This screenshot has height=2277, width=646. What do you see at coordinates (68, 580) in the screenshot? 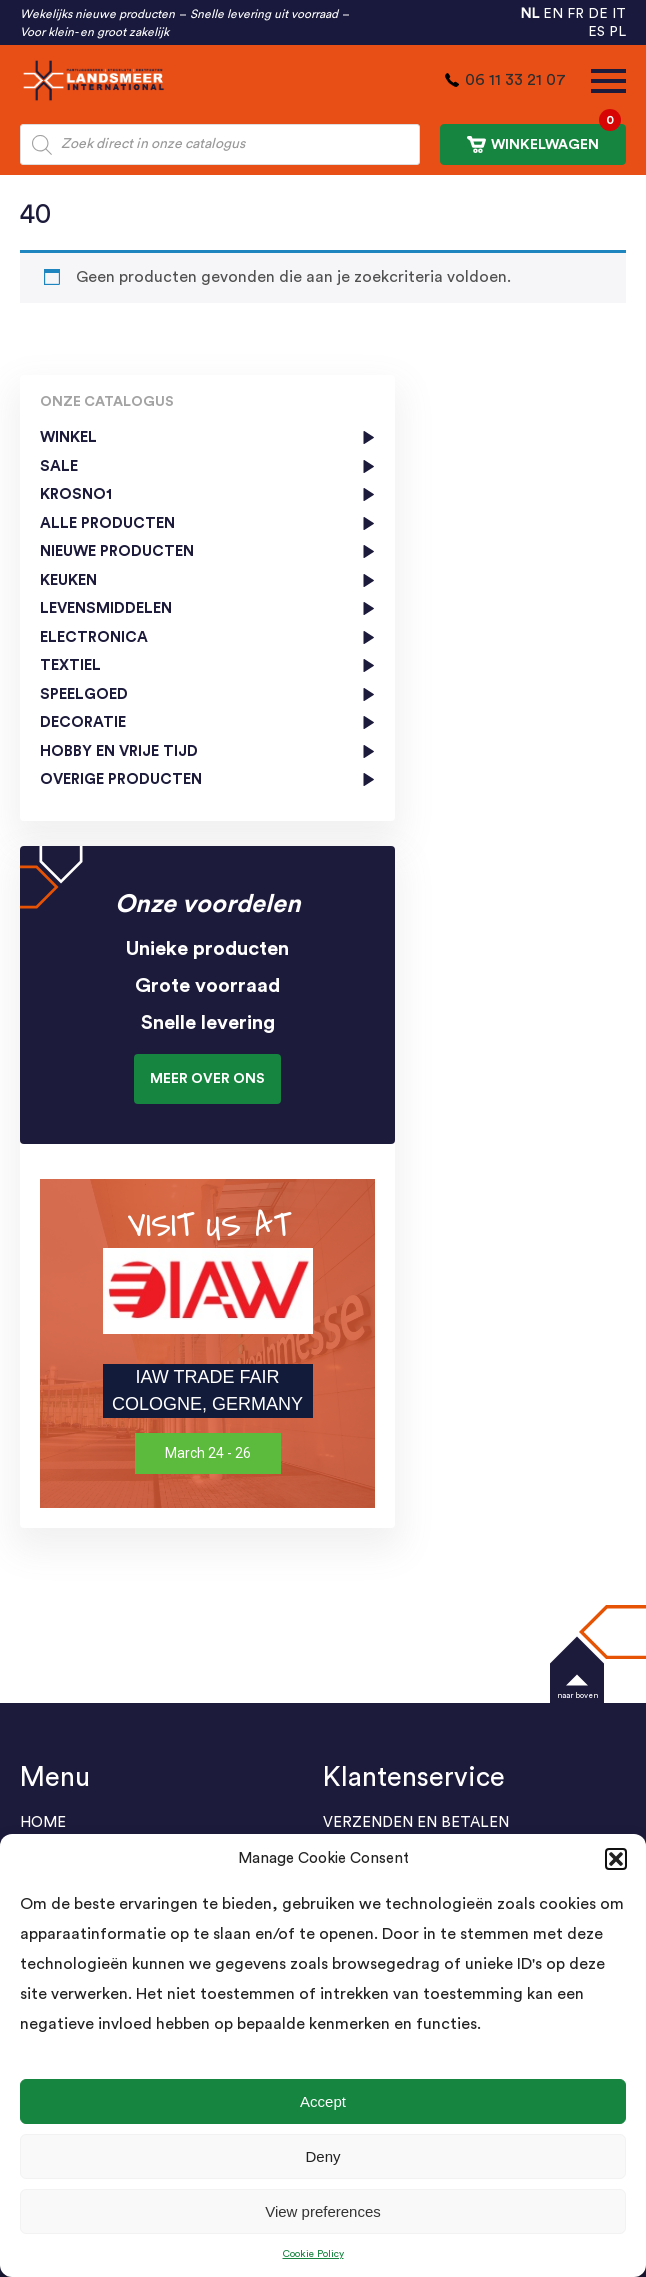
I see `Keuken` at bounding box center [68, 580].